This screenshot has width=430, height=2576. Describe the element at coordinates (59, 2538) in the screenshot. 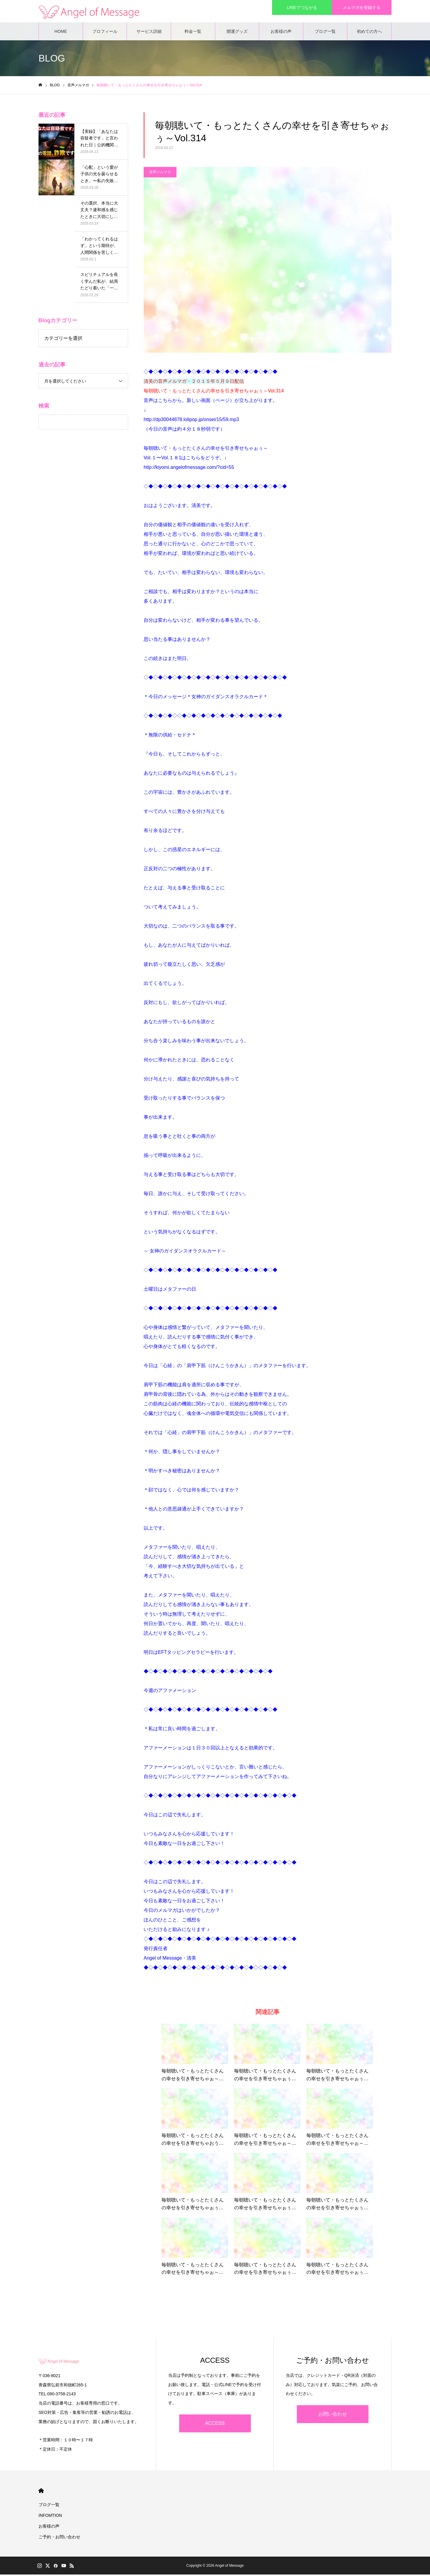

I see `ご予約・お問い合わせ` at that location.